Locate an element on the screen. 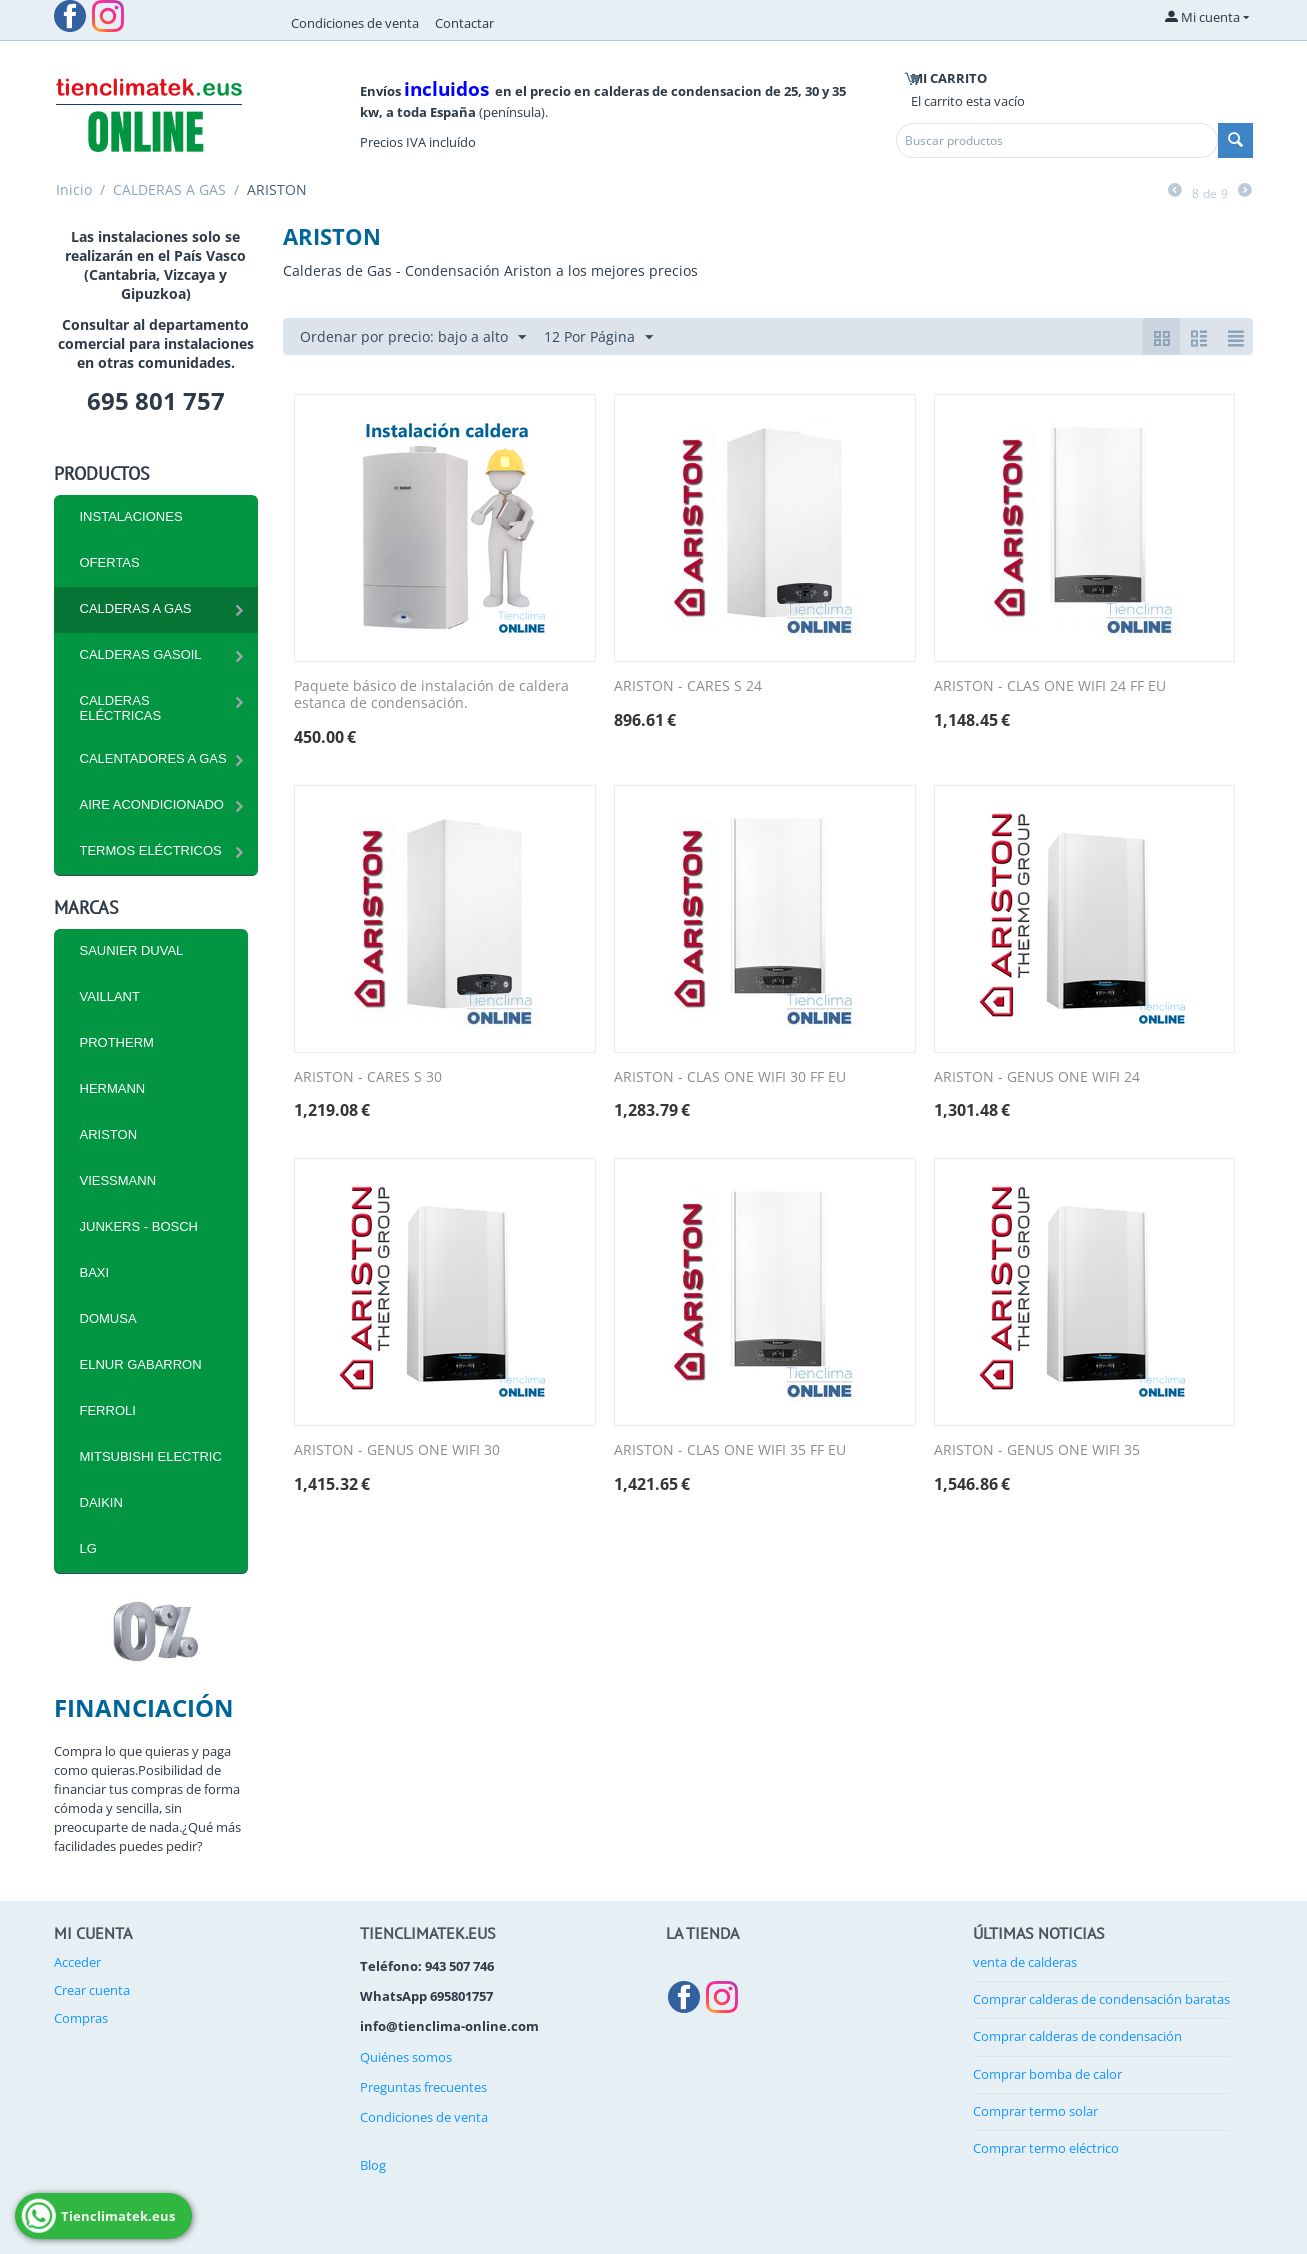 This screenshot has height=2254, width=1307. INSTALACIONES is located at coordinates (131, 516).